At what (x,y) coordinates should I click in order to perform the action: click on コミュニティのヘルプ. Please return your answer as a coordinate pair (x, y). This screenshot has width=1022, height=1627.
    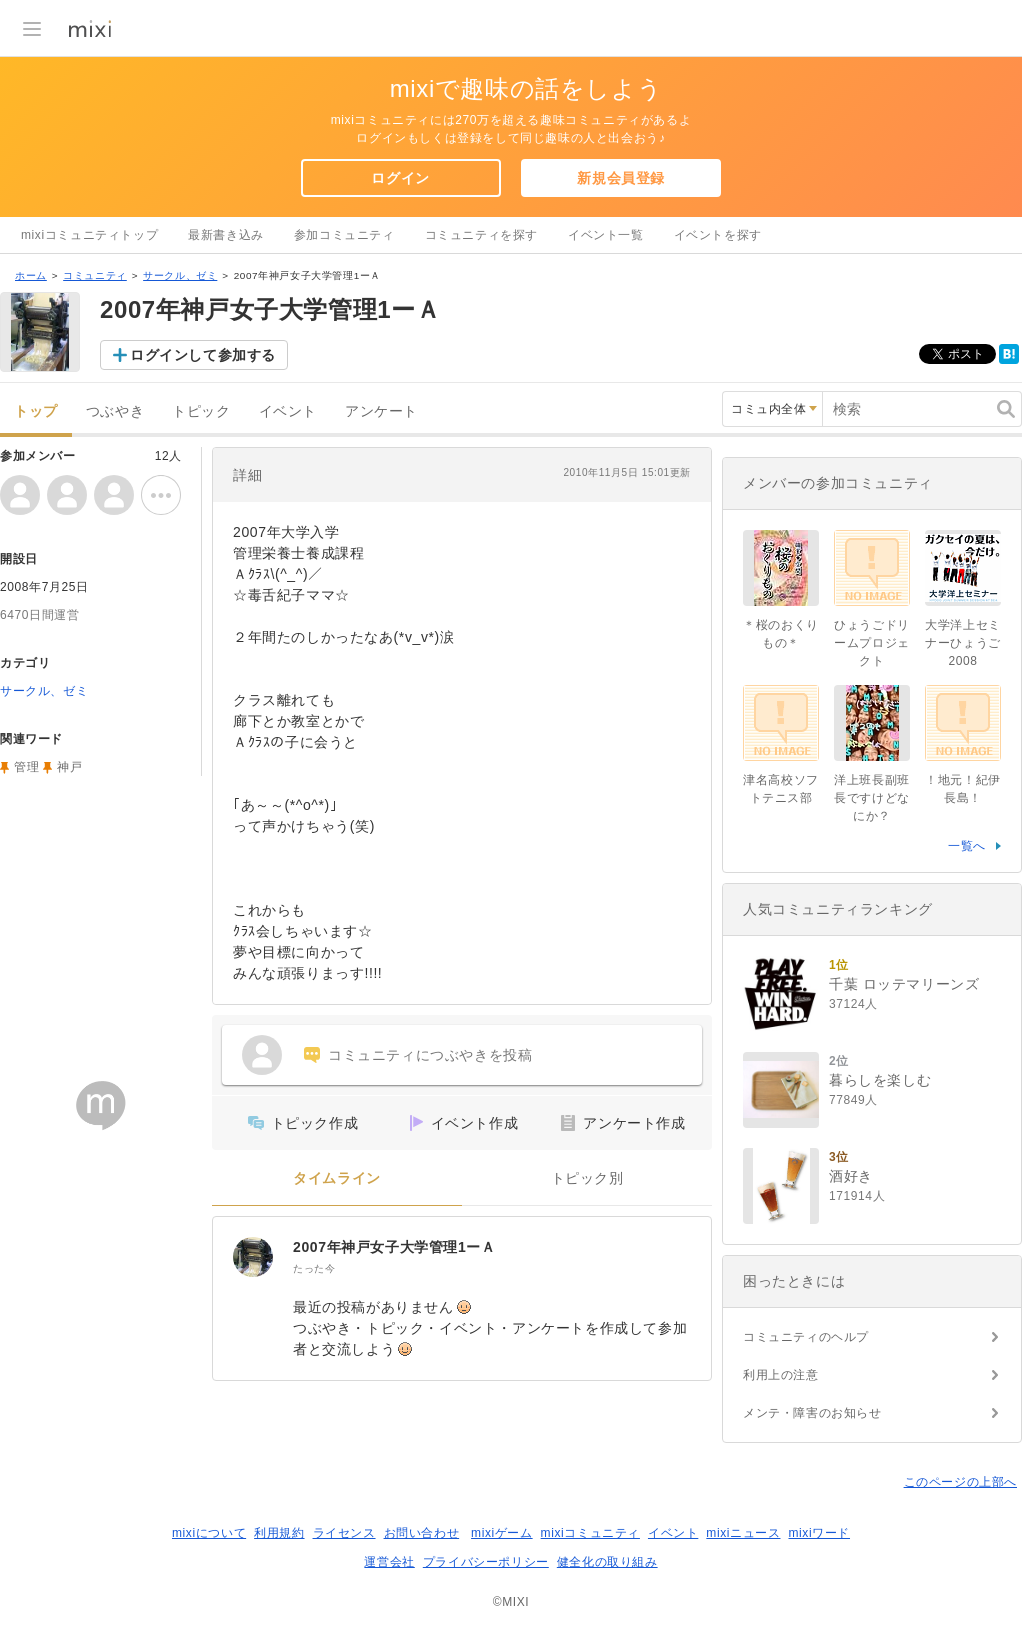
    Looking at the image, I should click on (806, 1337).